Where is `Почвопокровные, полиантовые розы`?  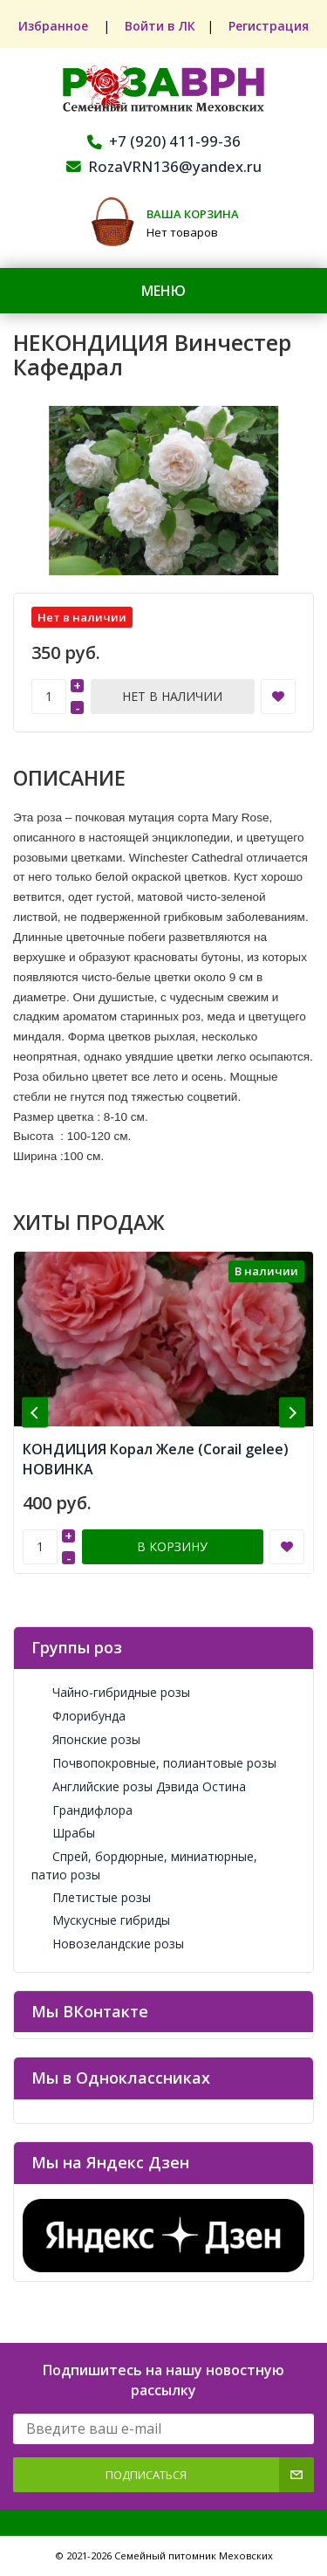 Почвопокровные, полиантовые розы is located at coordinates (153, 1763).